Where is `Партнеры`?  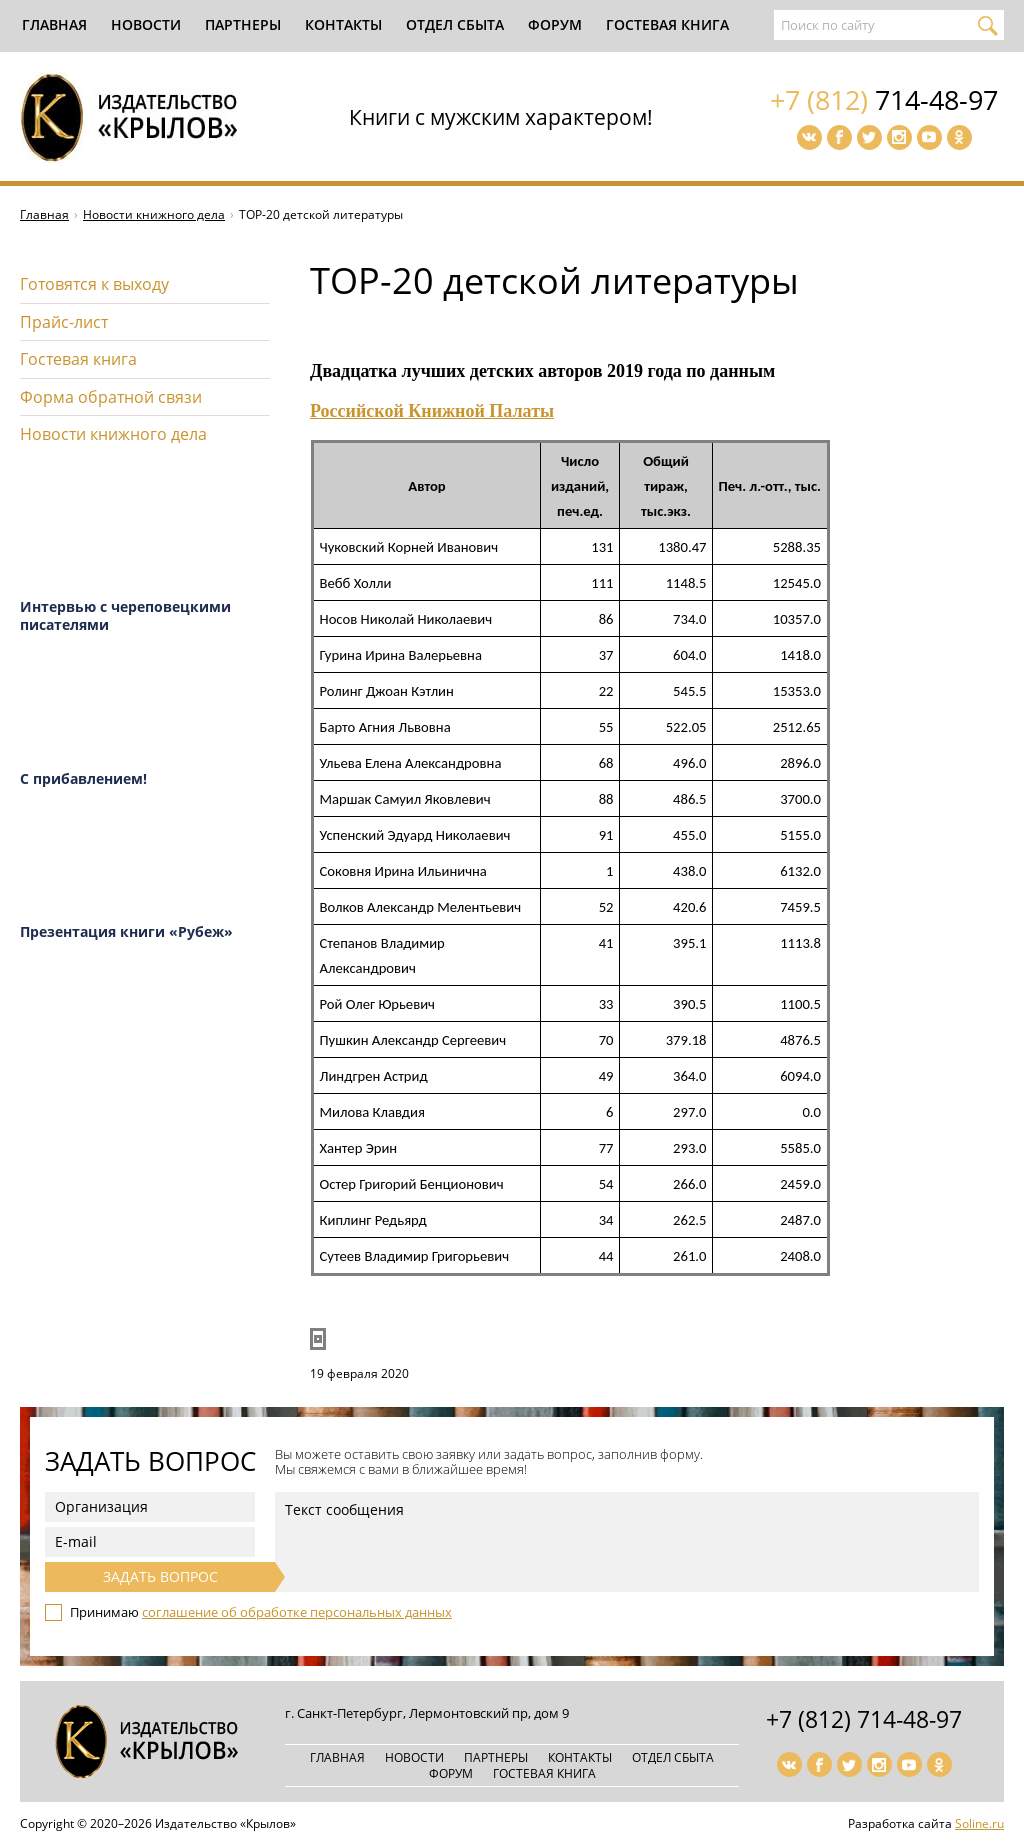
Партнеры is located at coordinates (243, 24).